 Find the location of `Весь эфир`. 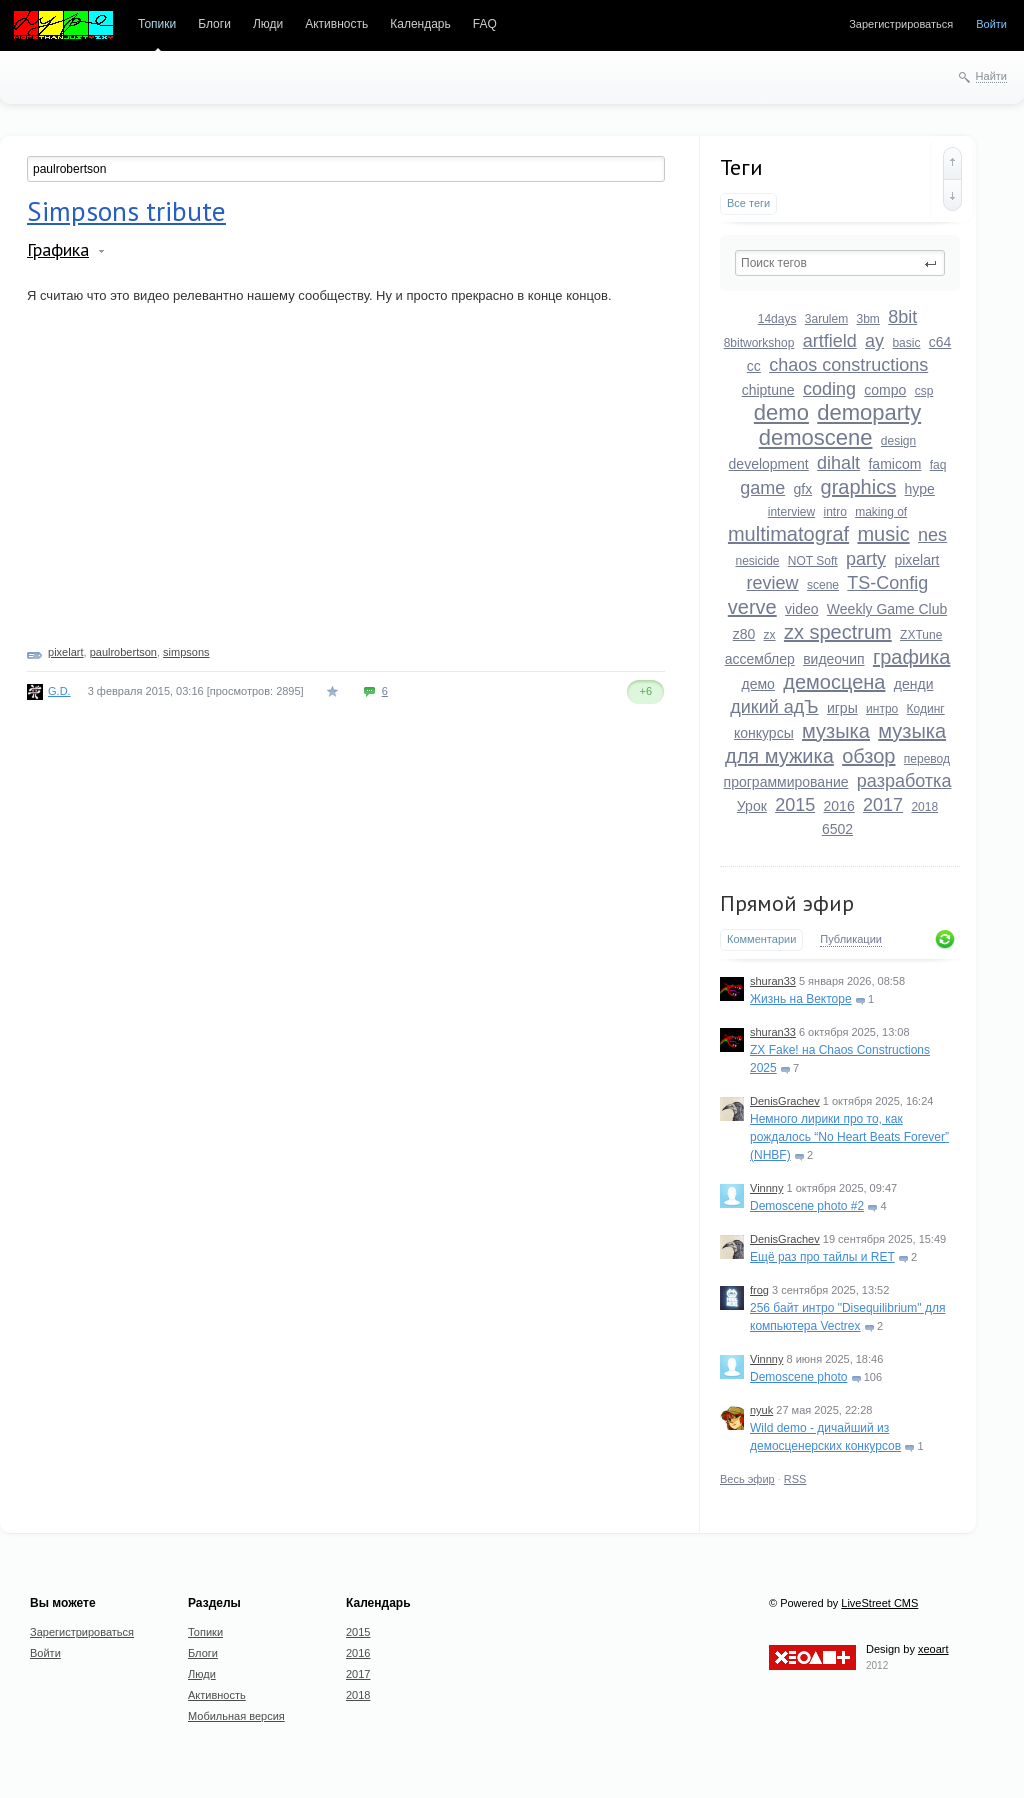

Весь эфир is located at coordinates (747, 1479).